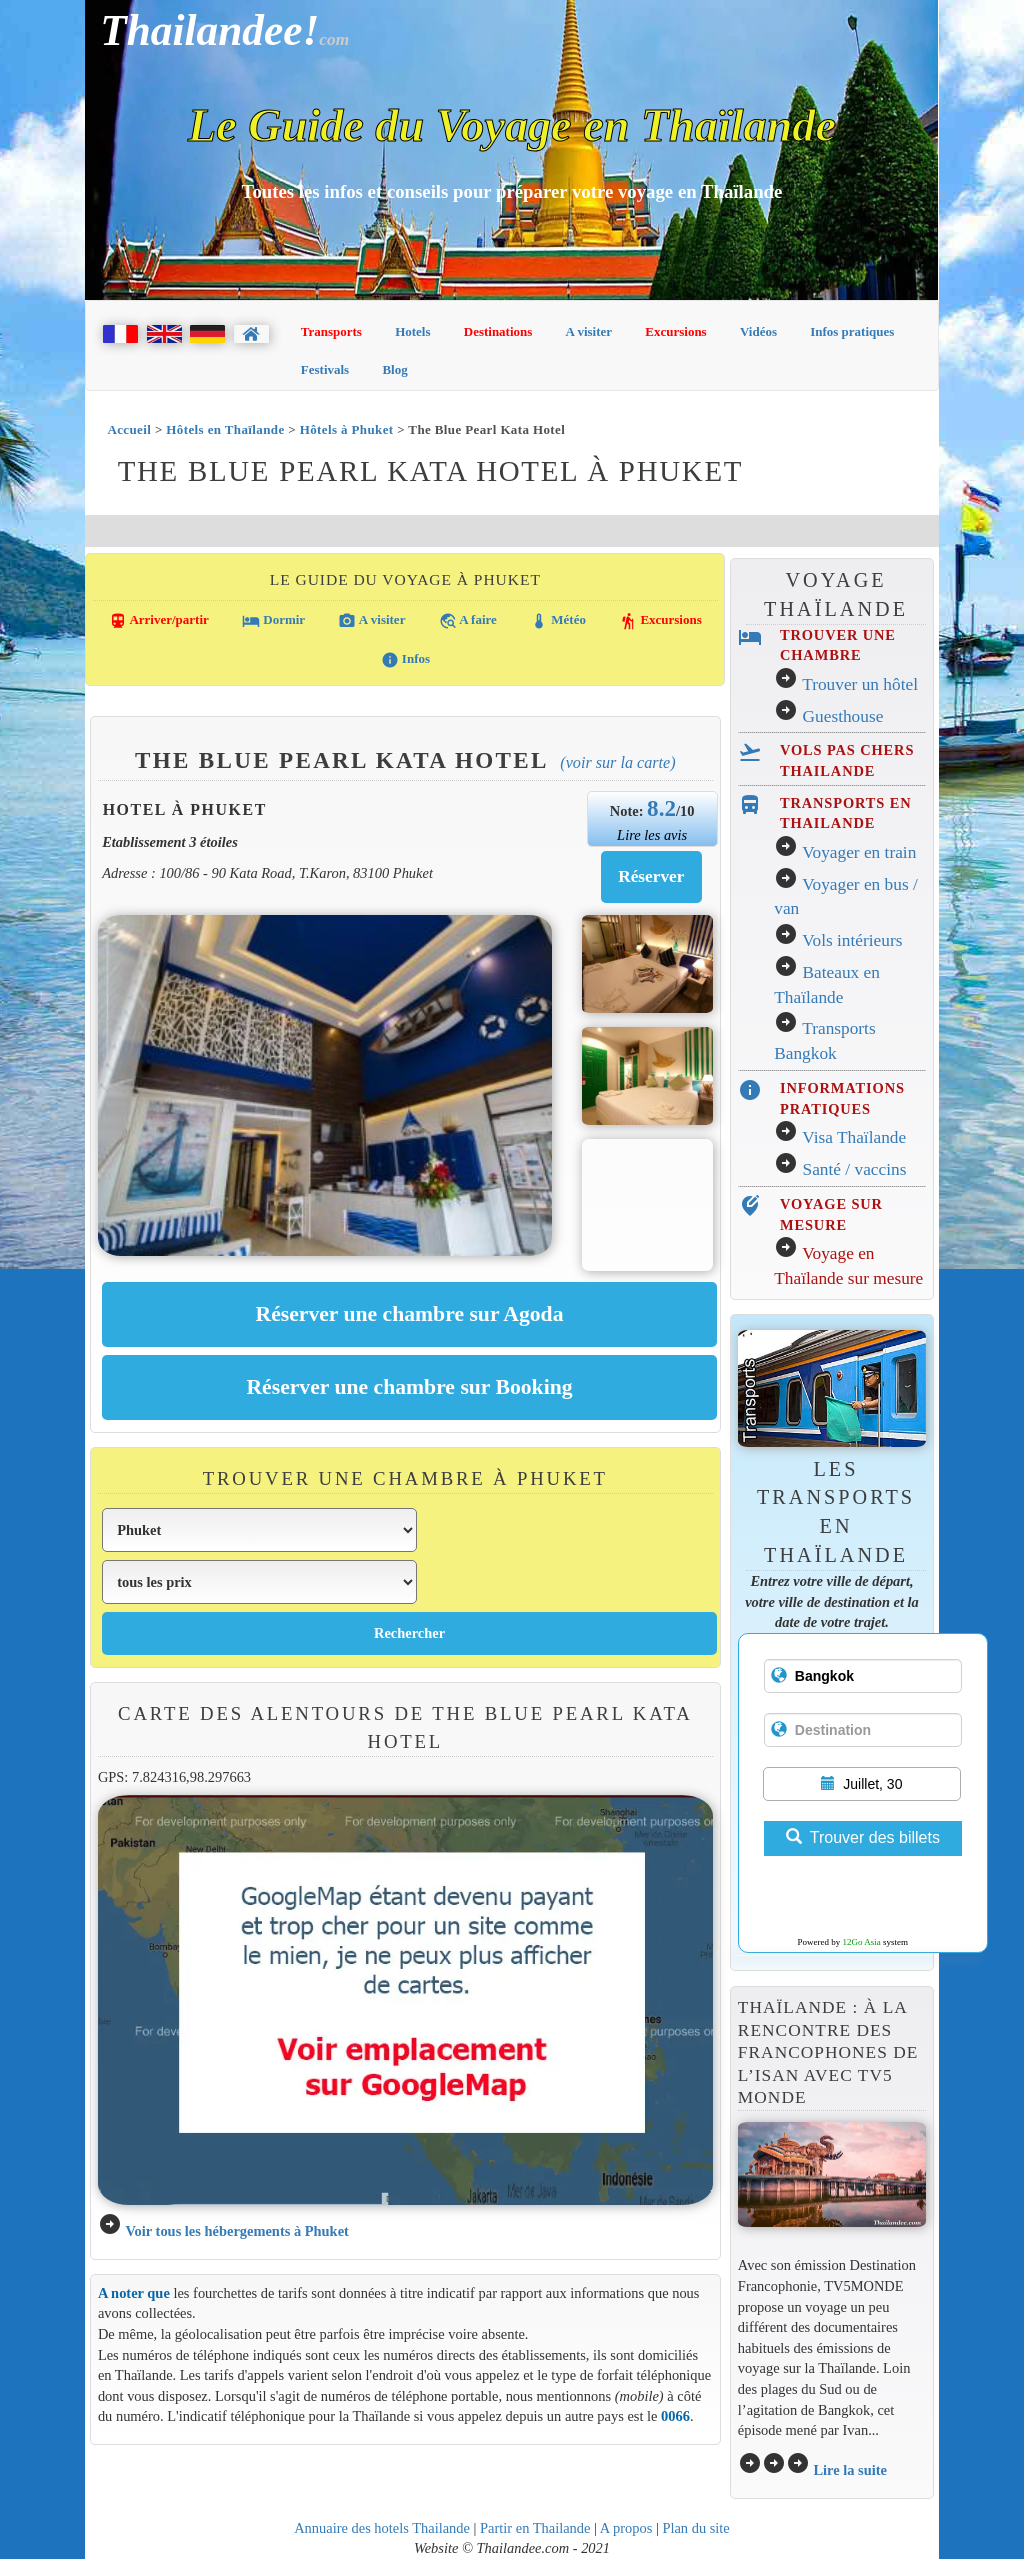 This screenshot has height=2559, width=1024. I want to click on 8.2, so click(661, 808).